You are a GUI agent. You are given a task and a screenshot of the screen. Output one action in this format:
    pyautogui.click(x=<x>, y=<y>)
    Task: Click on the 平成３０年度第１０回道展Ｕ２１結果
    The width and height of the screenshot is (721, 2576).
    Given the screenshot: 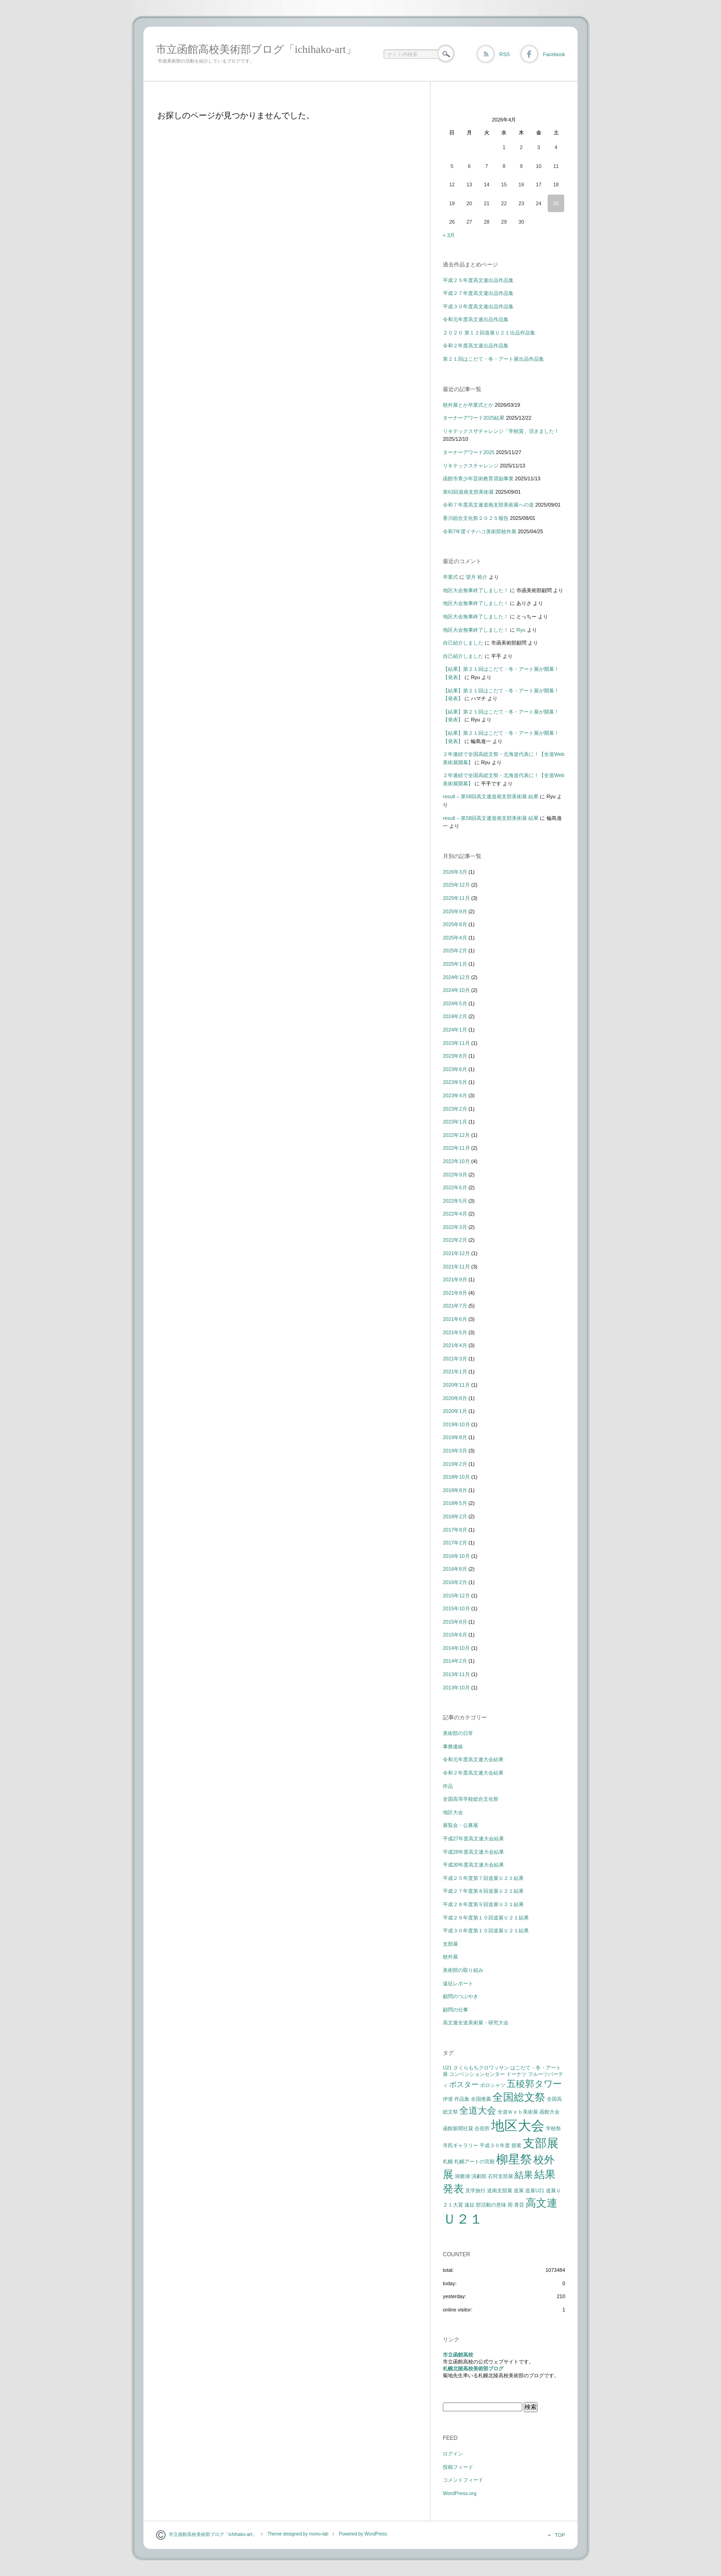 What is the action you would take?
    pyautogui.click(x=486, y=1930)
    